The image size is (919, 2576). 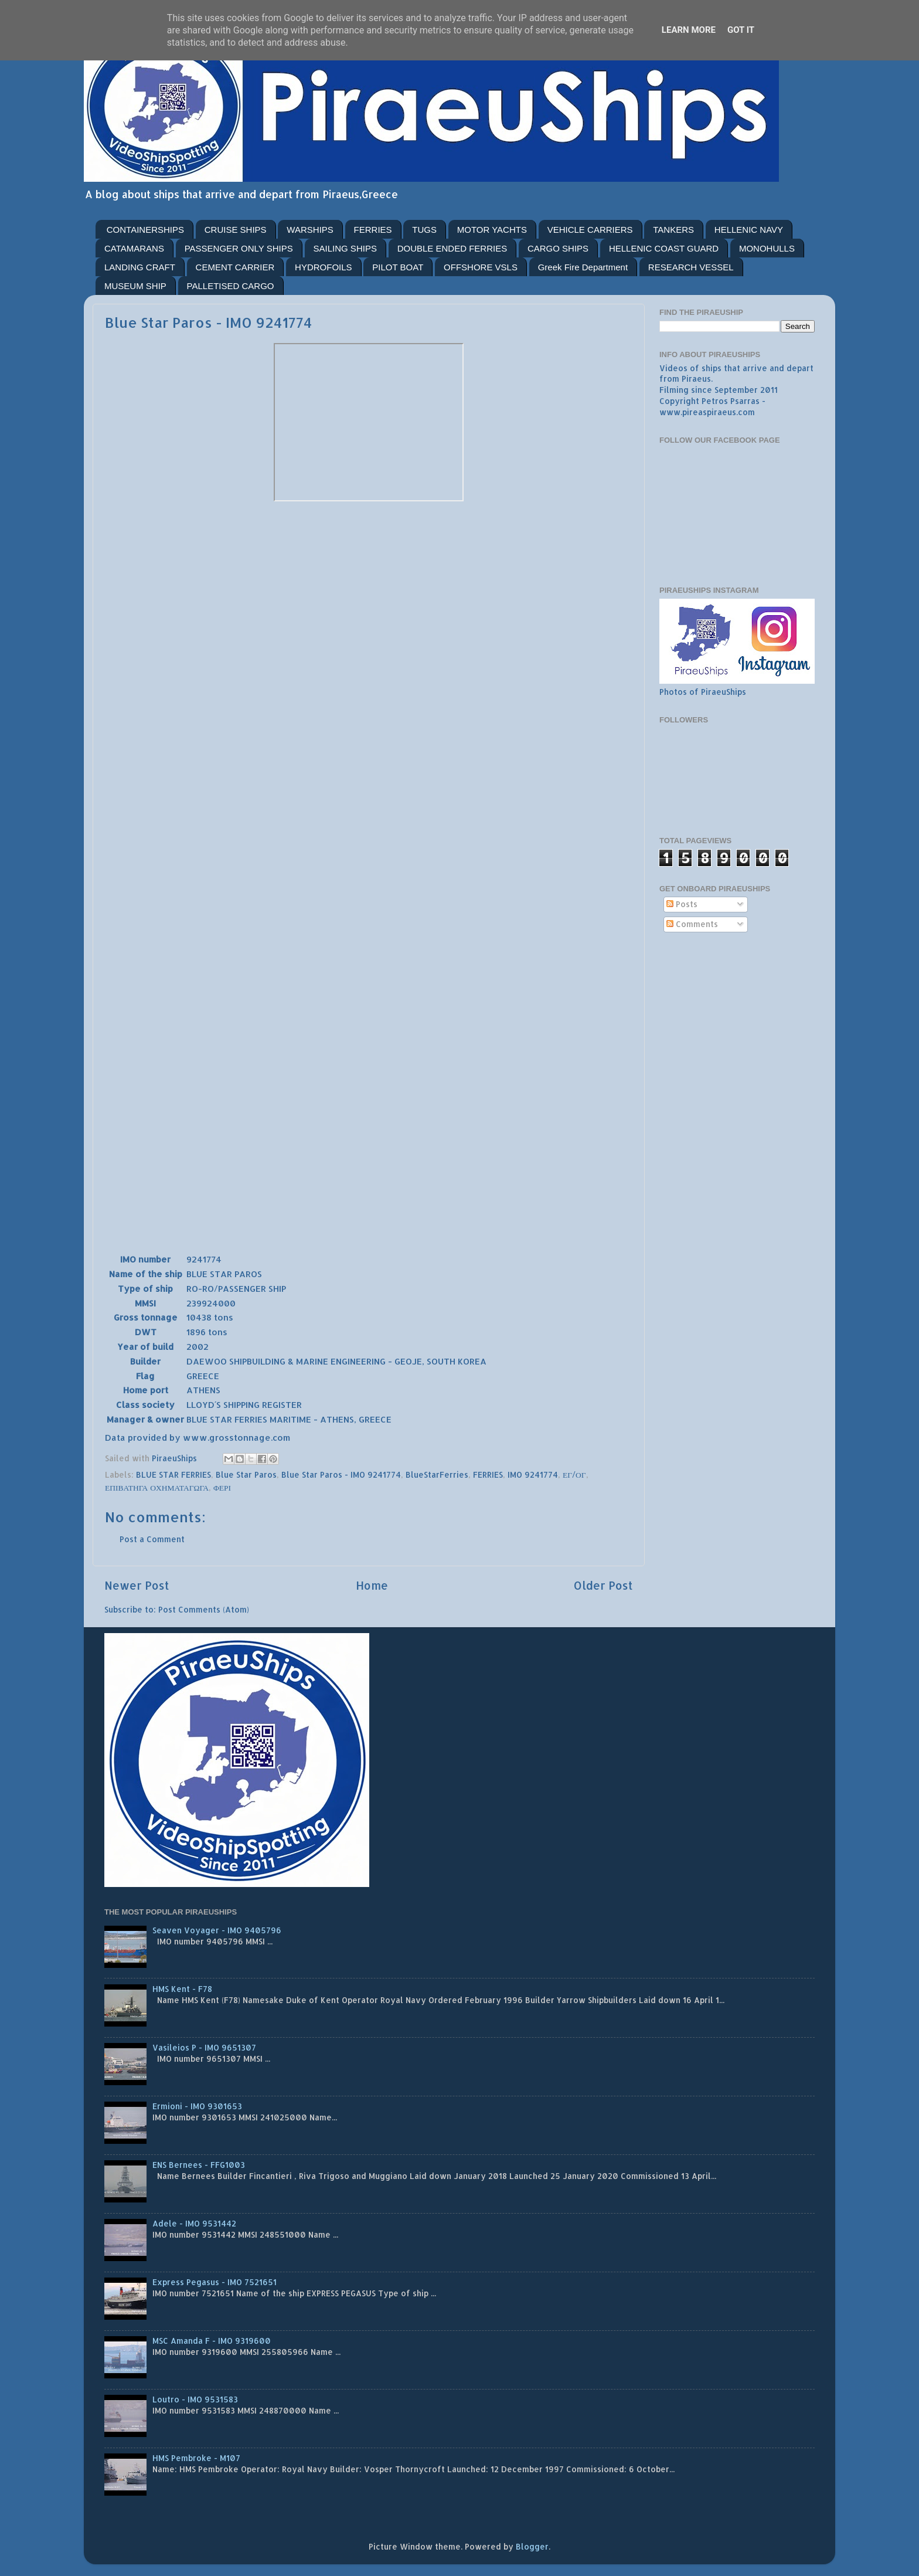 What do you see at coordinates (372, 1585) in the screenshot?
I see `Home` at bounding box center [372, 1585].